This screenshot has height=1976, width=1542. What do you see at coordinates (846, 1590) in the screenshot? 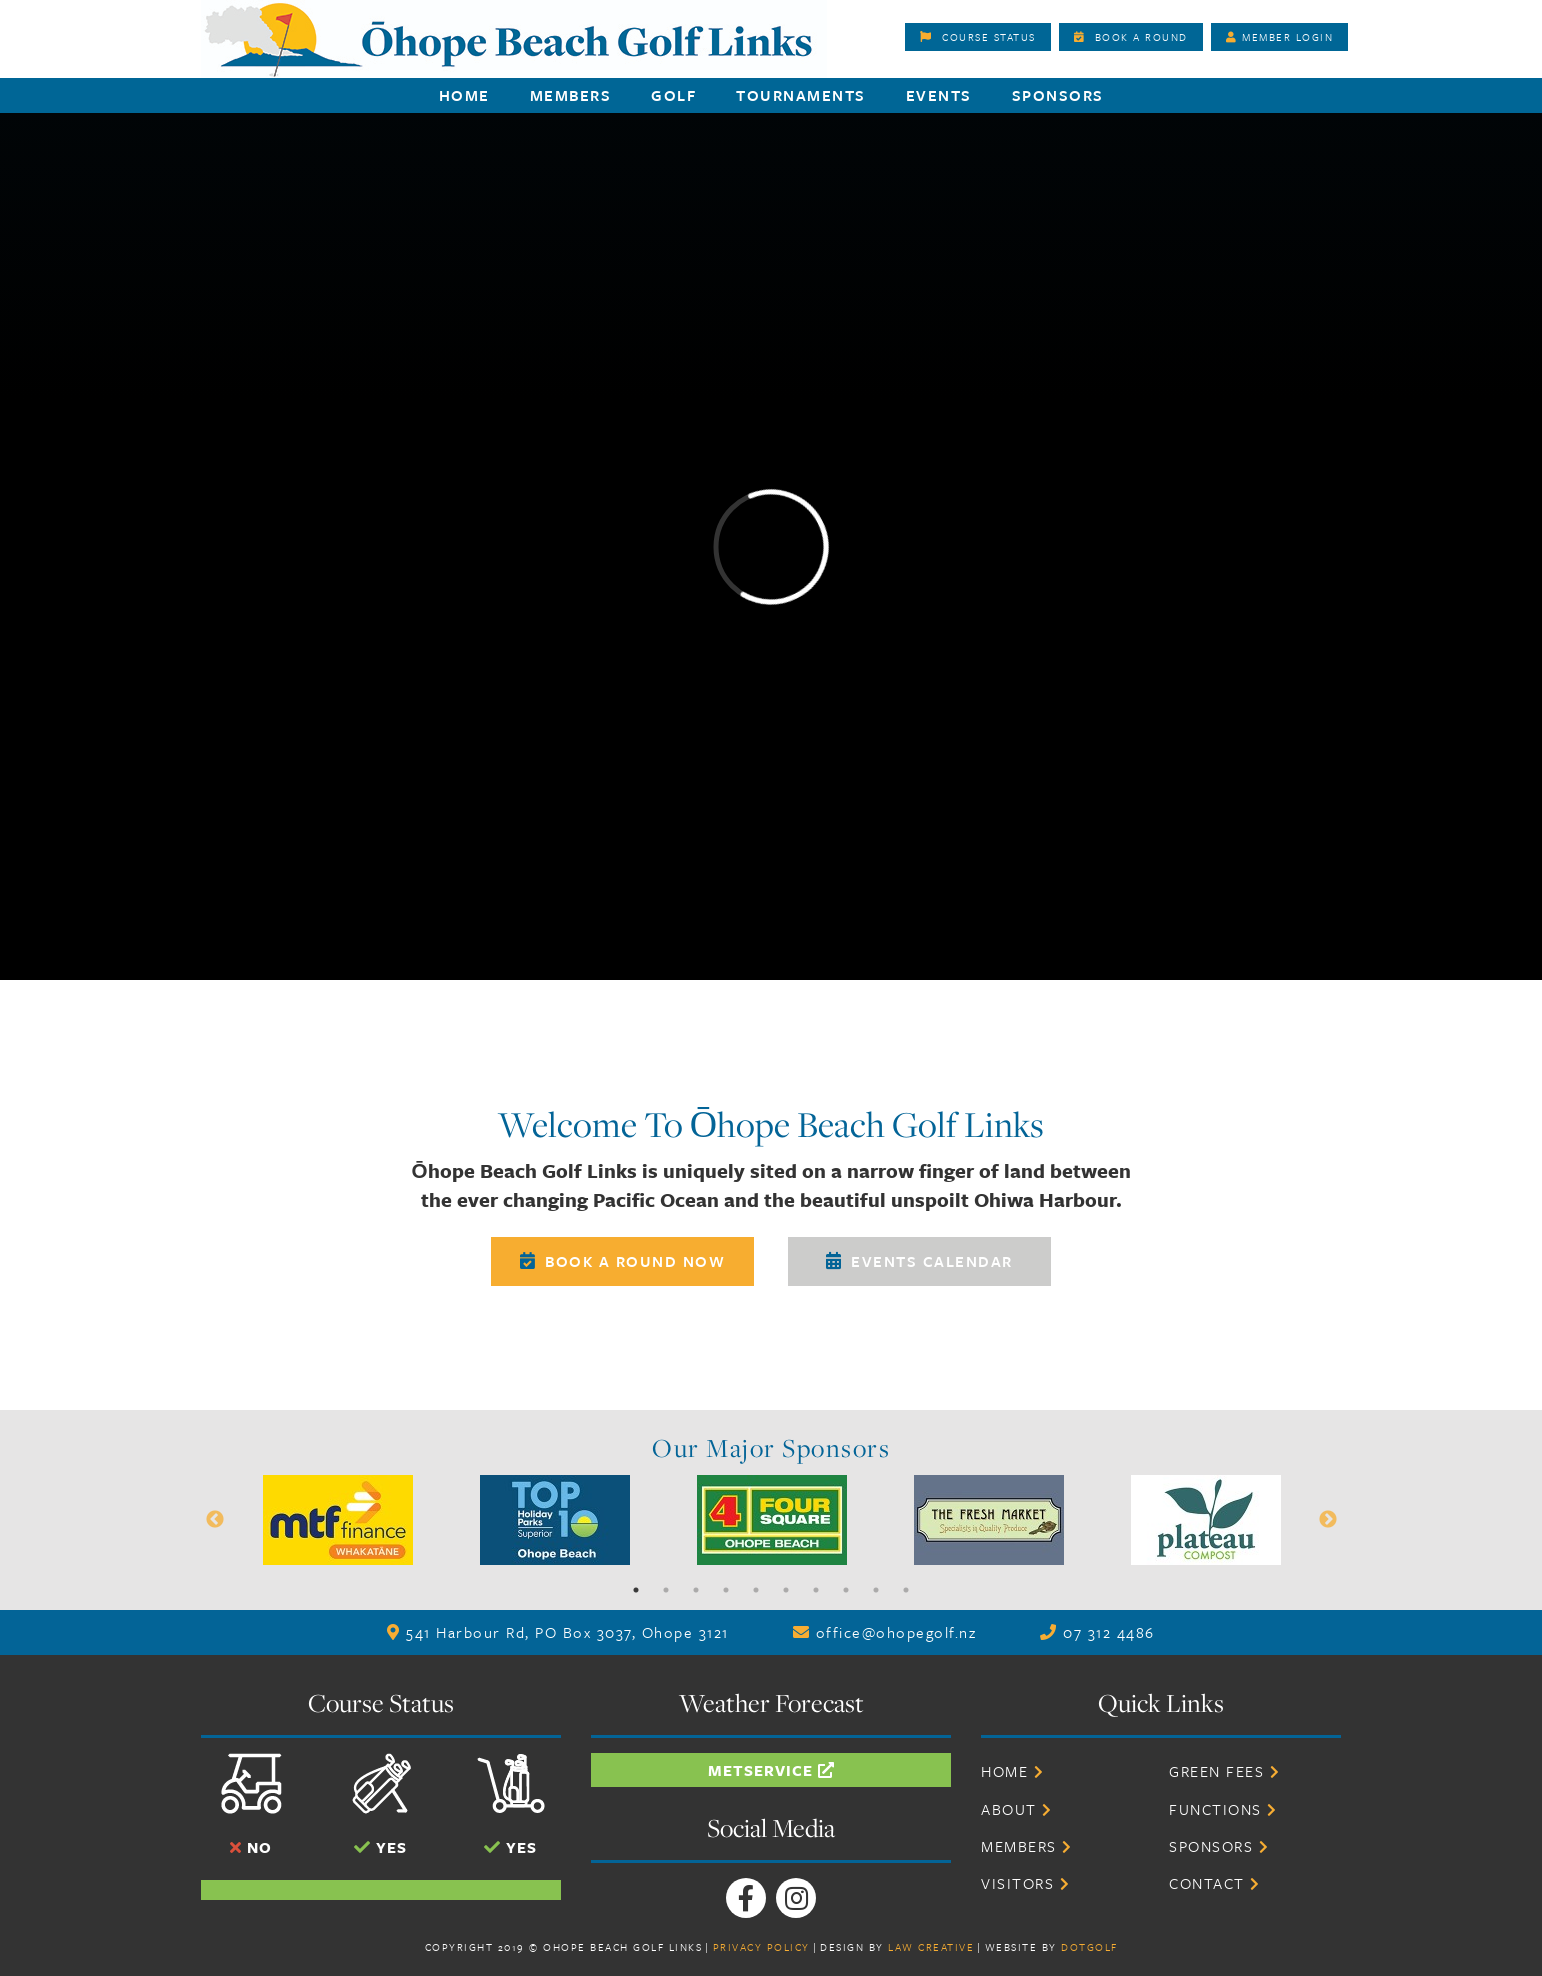
I see `8 [button]` at bounding box center [846, 1590].